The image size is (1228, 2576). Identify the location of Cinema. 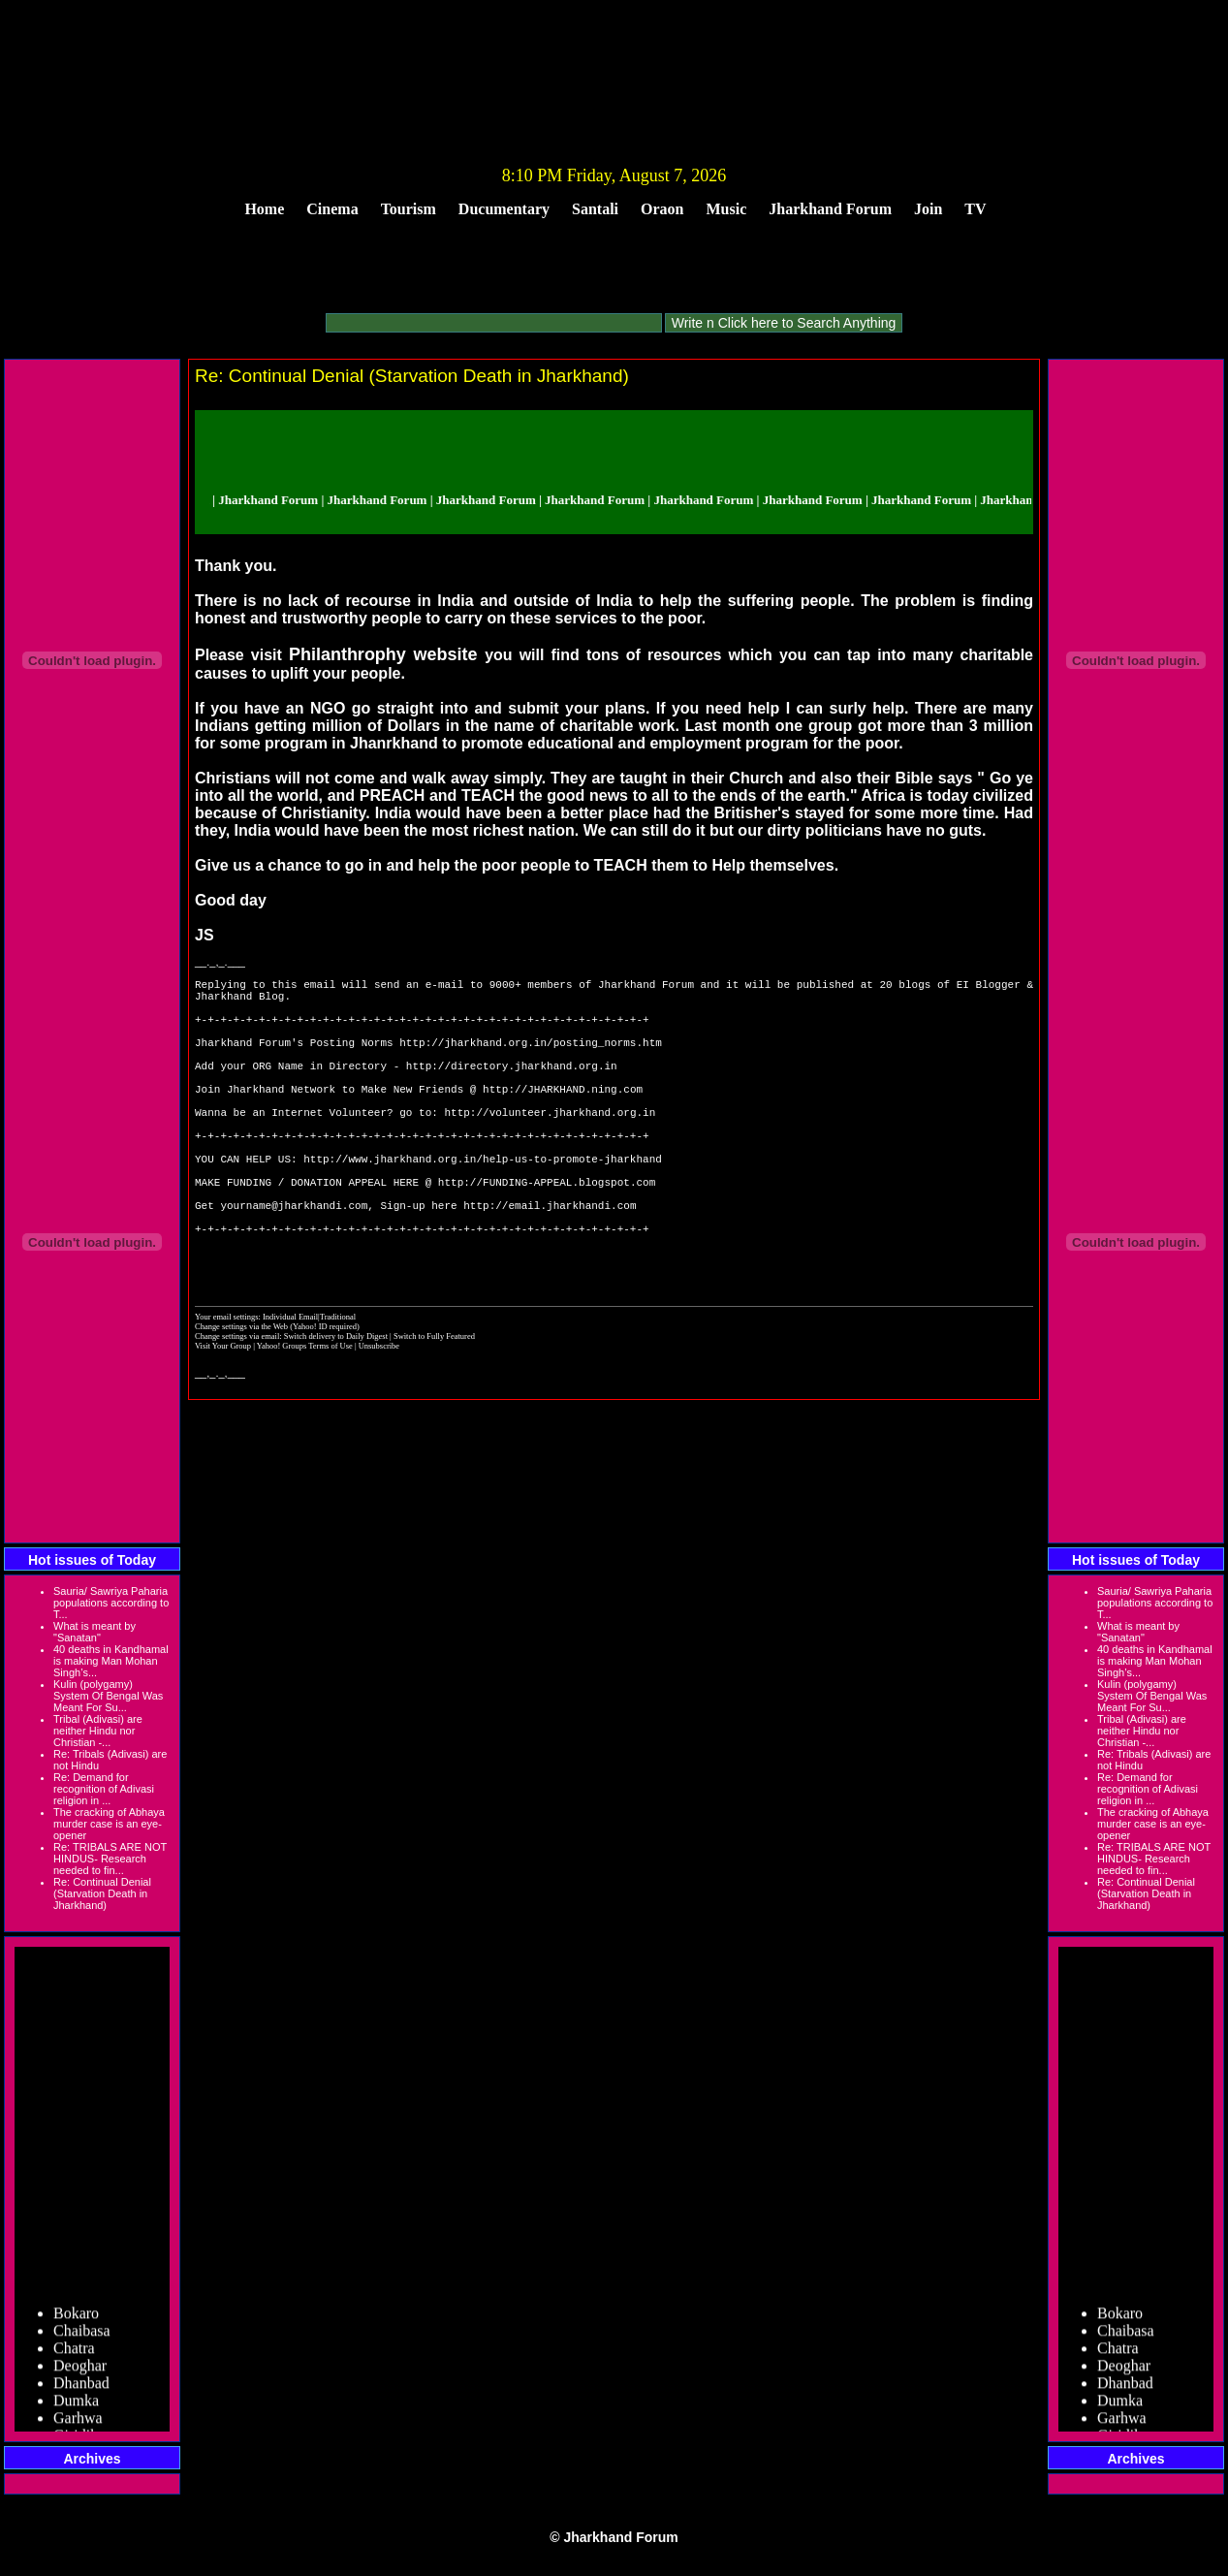
(332, 209).